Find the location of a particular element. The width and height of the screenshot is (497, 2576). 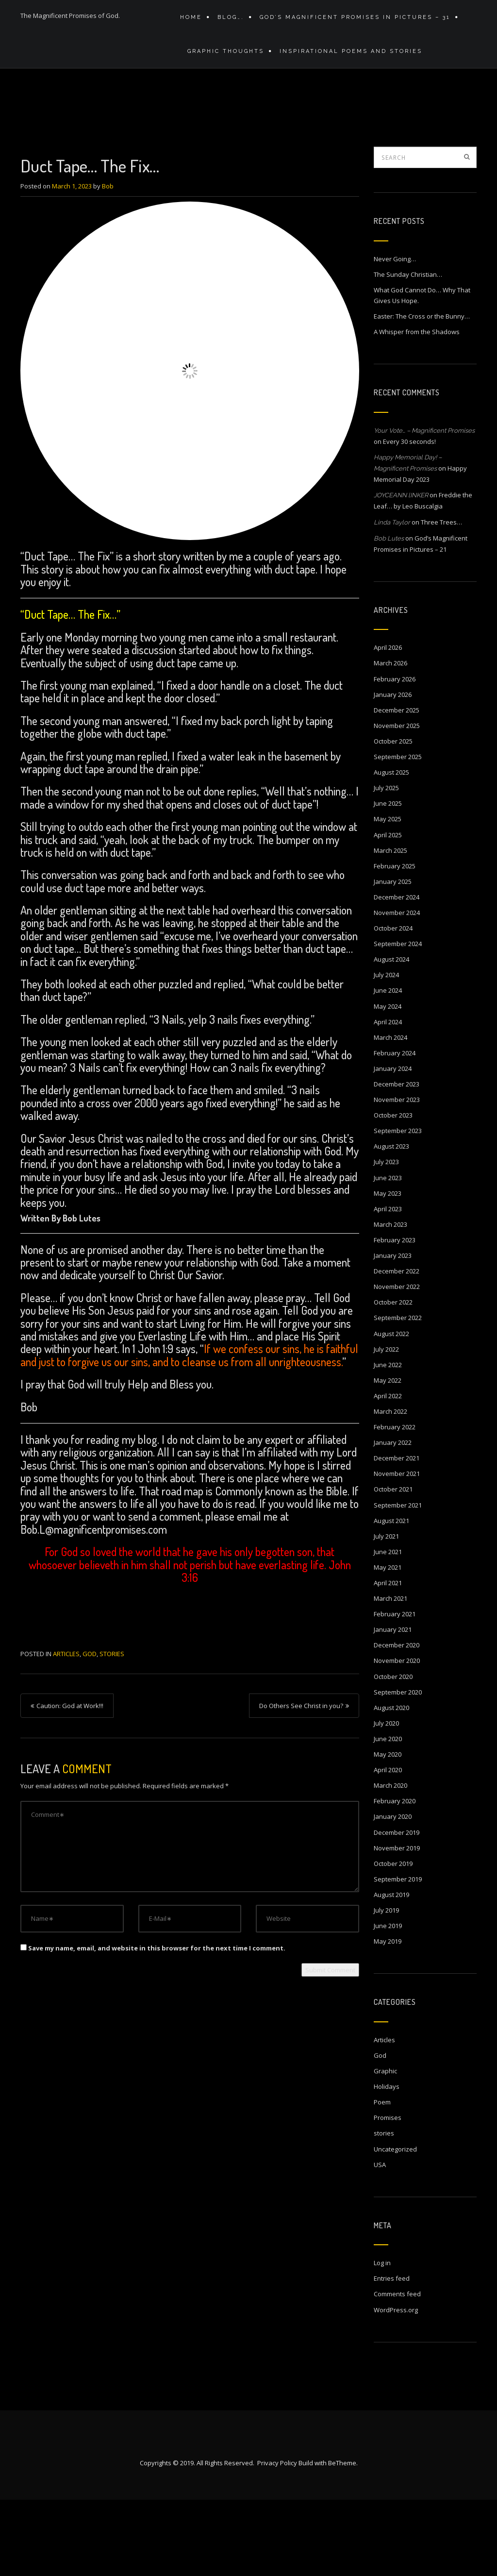

March 2024 is located at coordinates (390, 1112).